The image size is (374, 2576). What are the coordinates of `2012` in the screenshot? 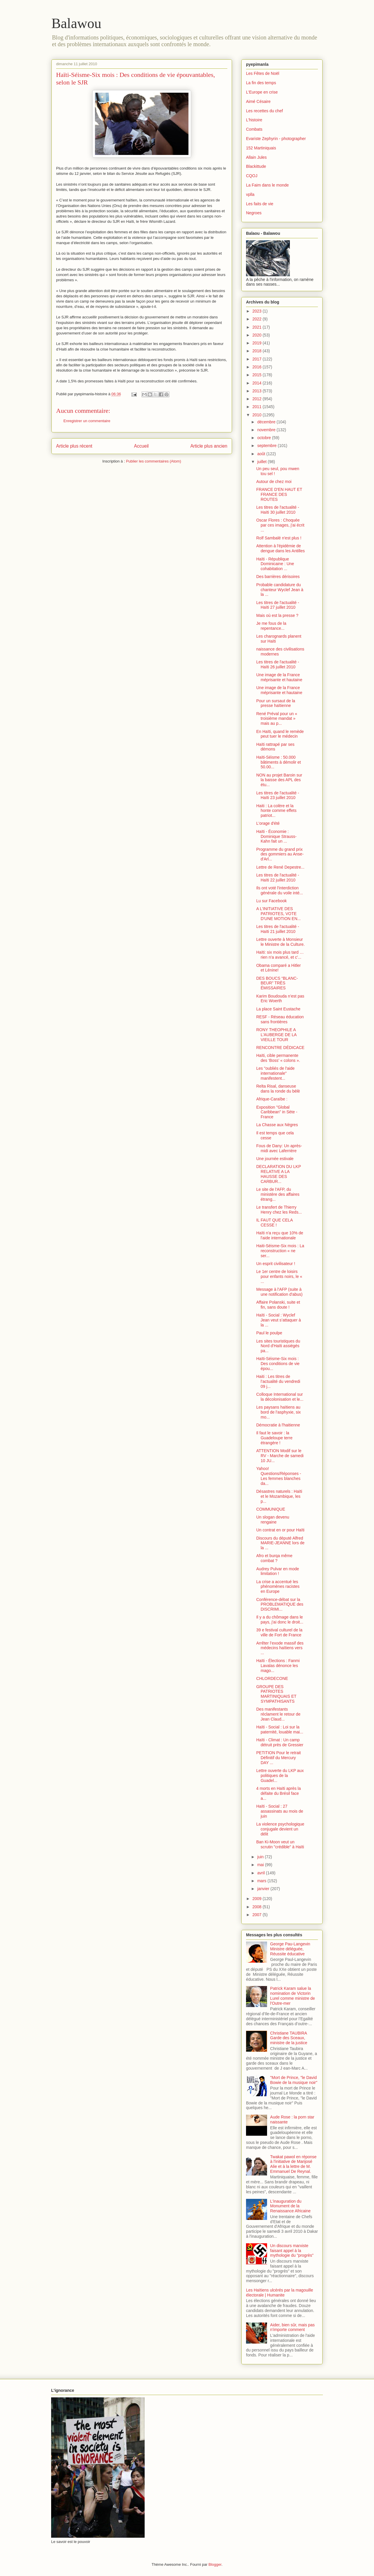 It's located at (257, 398).